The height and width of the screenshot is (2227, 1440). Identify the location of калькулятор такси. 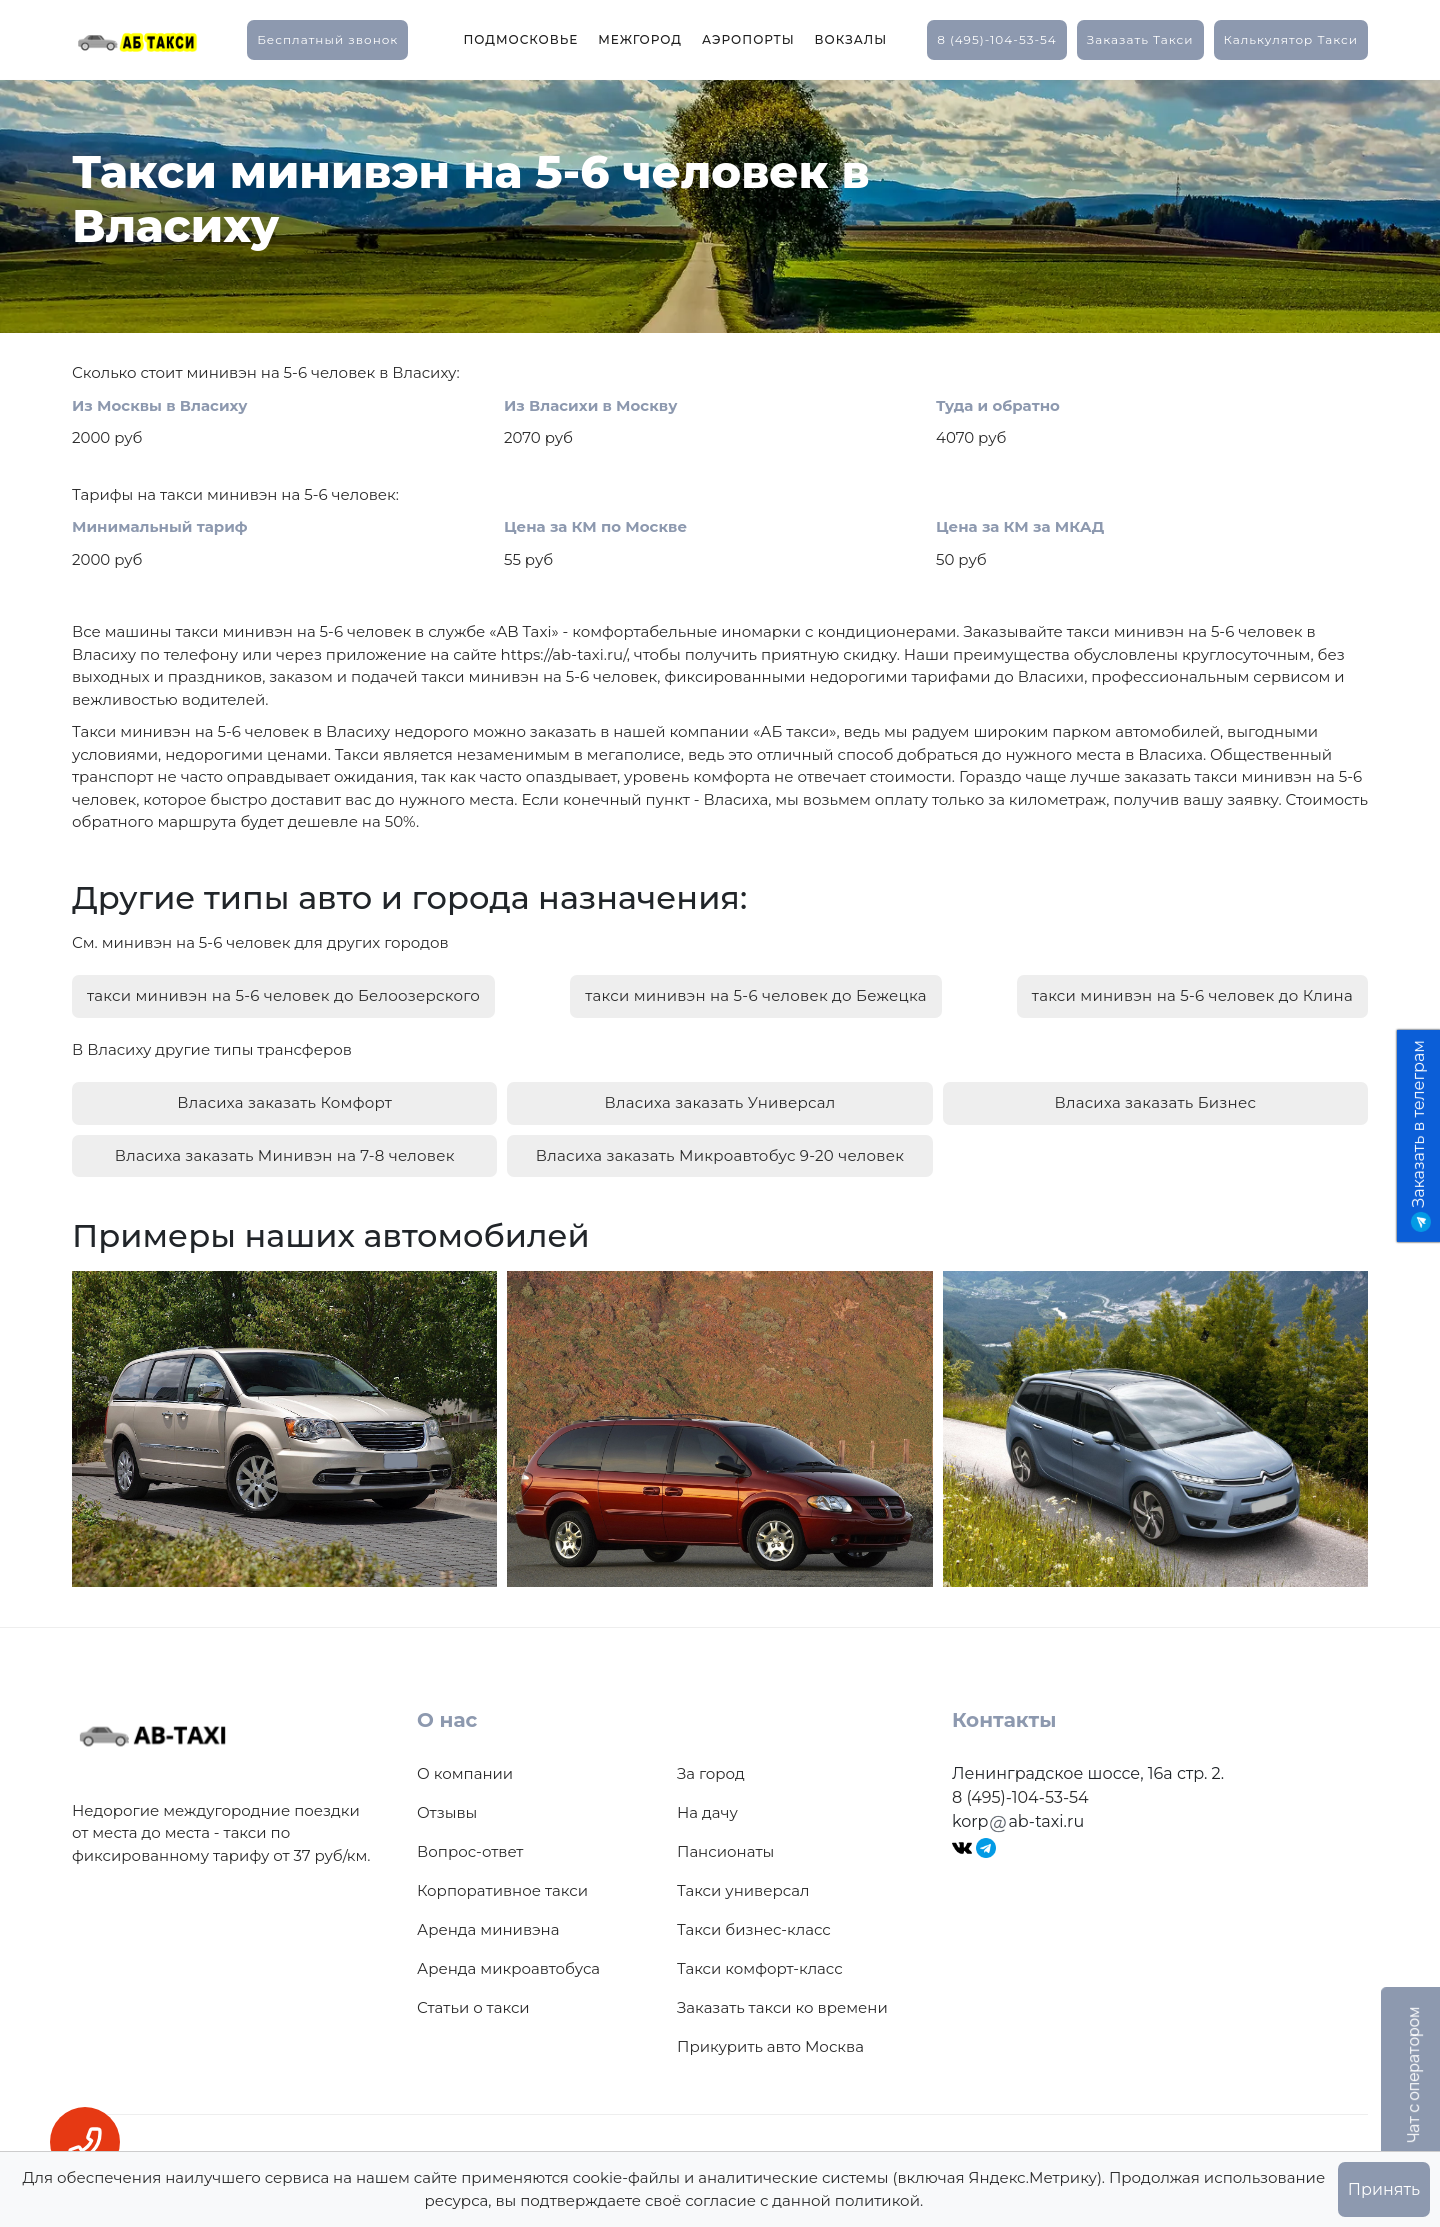
(1291, 39).